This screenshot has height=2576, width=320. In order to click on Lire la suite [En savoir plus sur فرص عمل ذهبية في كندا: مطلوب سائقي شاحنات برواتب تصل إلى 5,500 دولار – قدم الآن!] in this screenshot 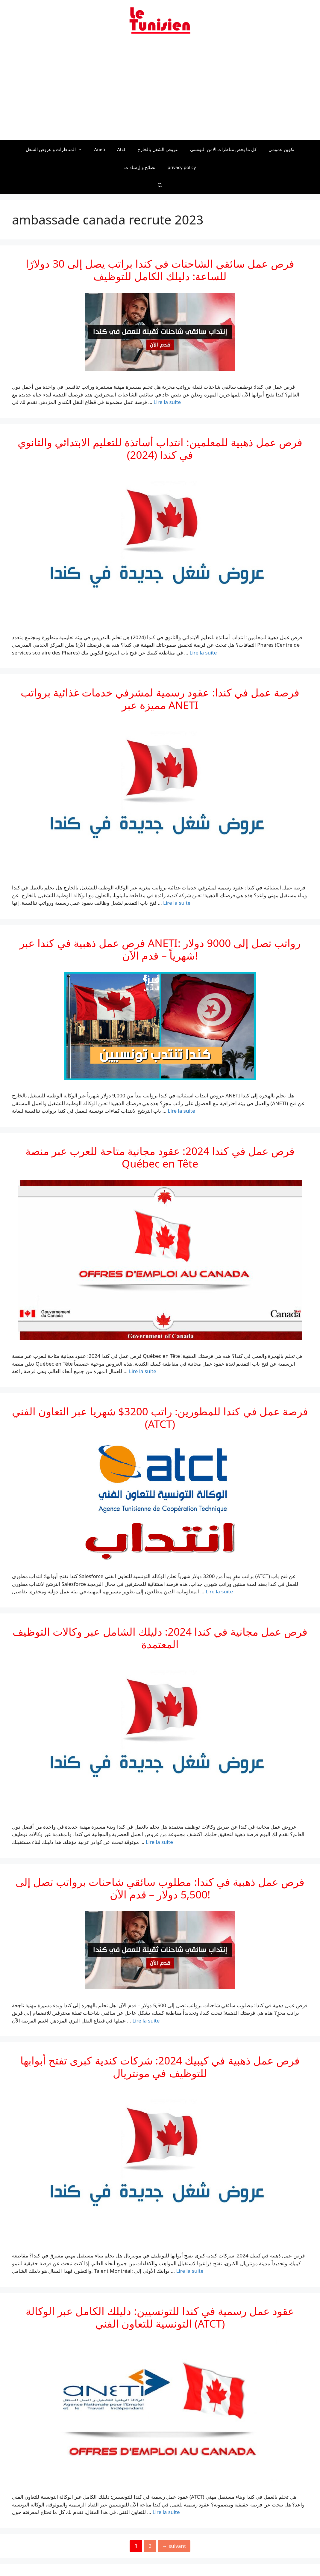, I will do `click(146, 2020)`.